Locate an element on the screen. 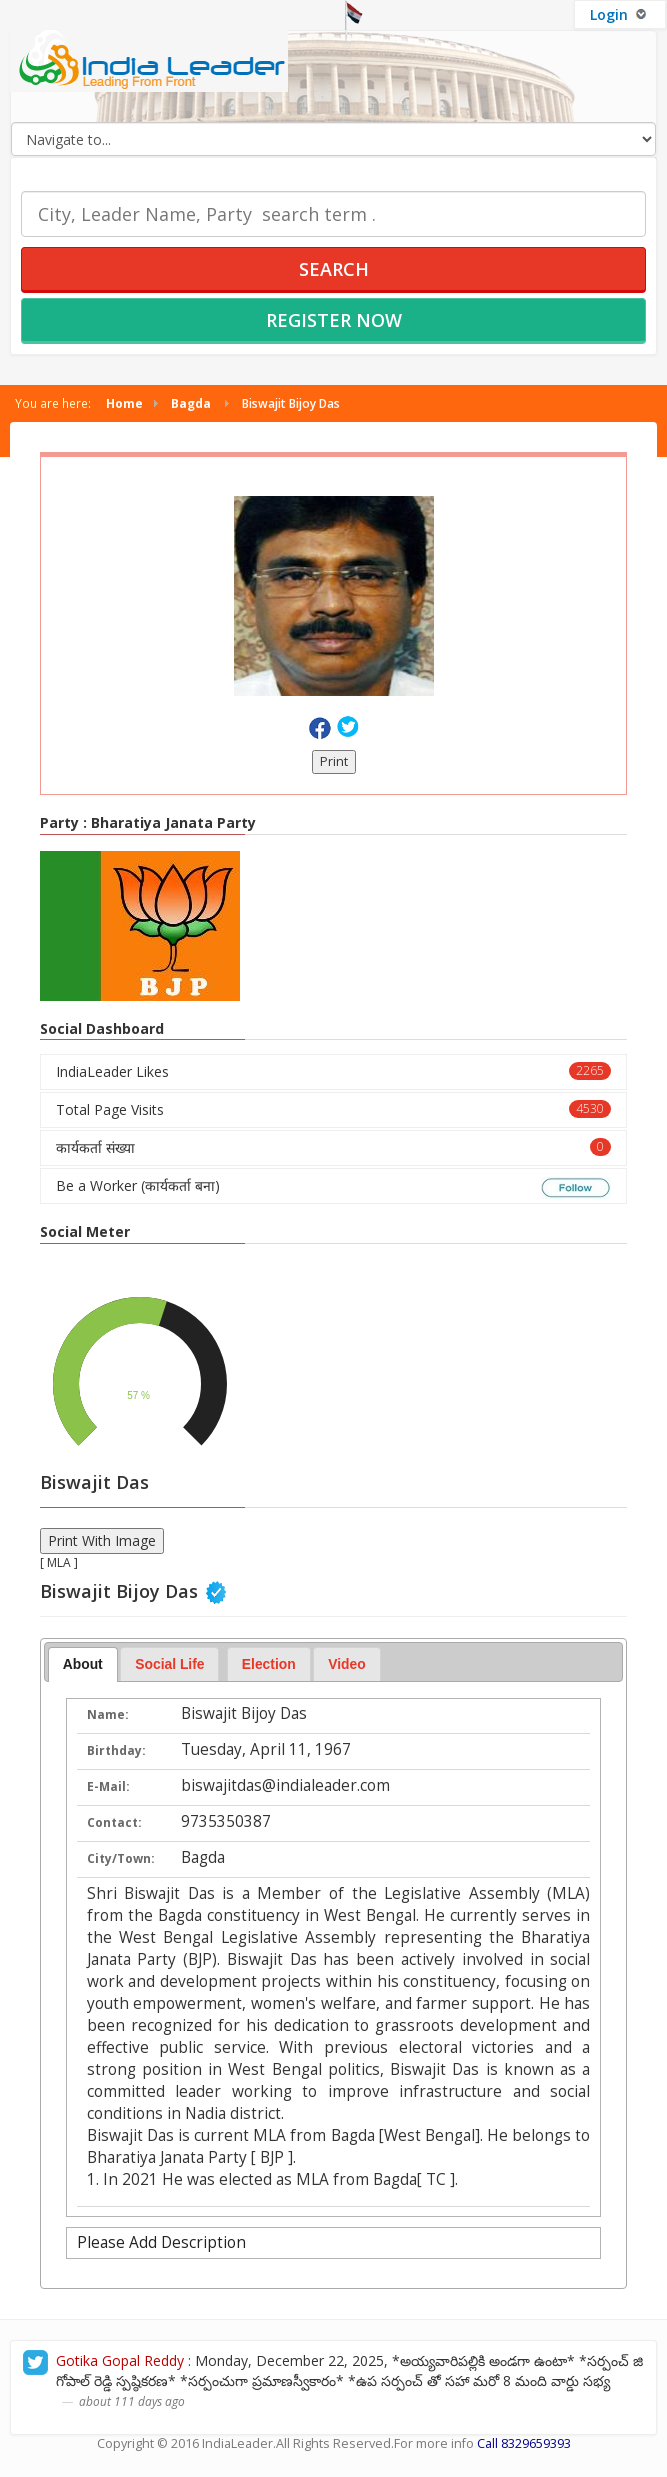  about 111 days ago is located at coordinates (132, 2401).